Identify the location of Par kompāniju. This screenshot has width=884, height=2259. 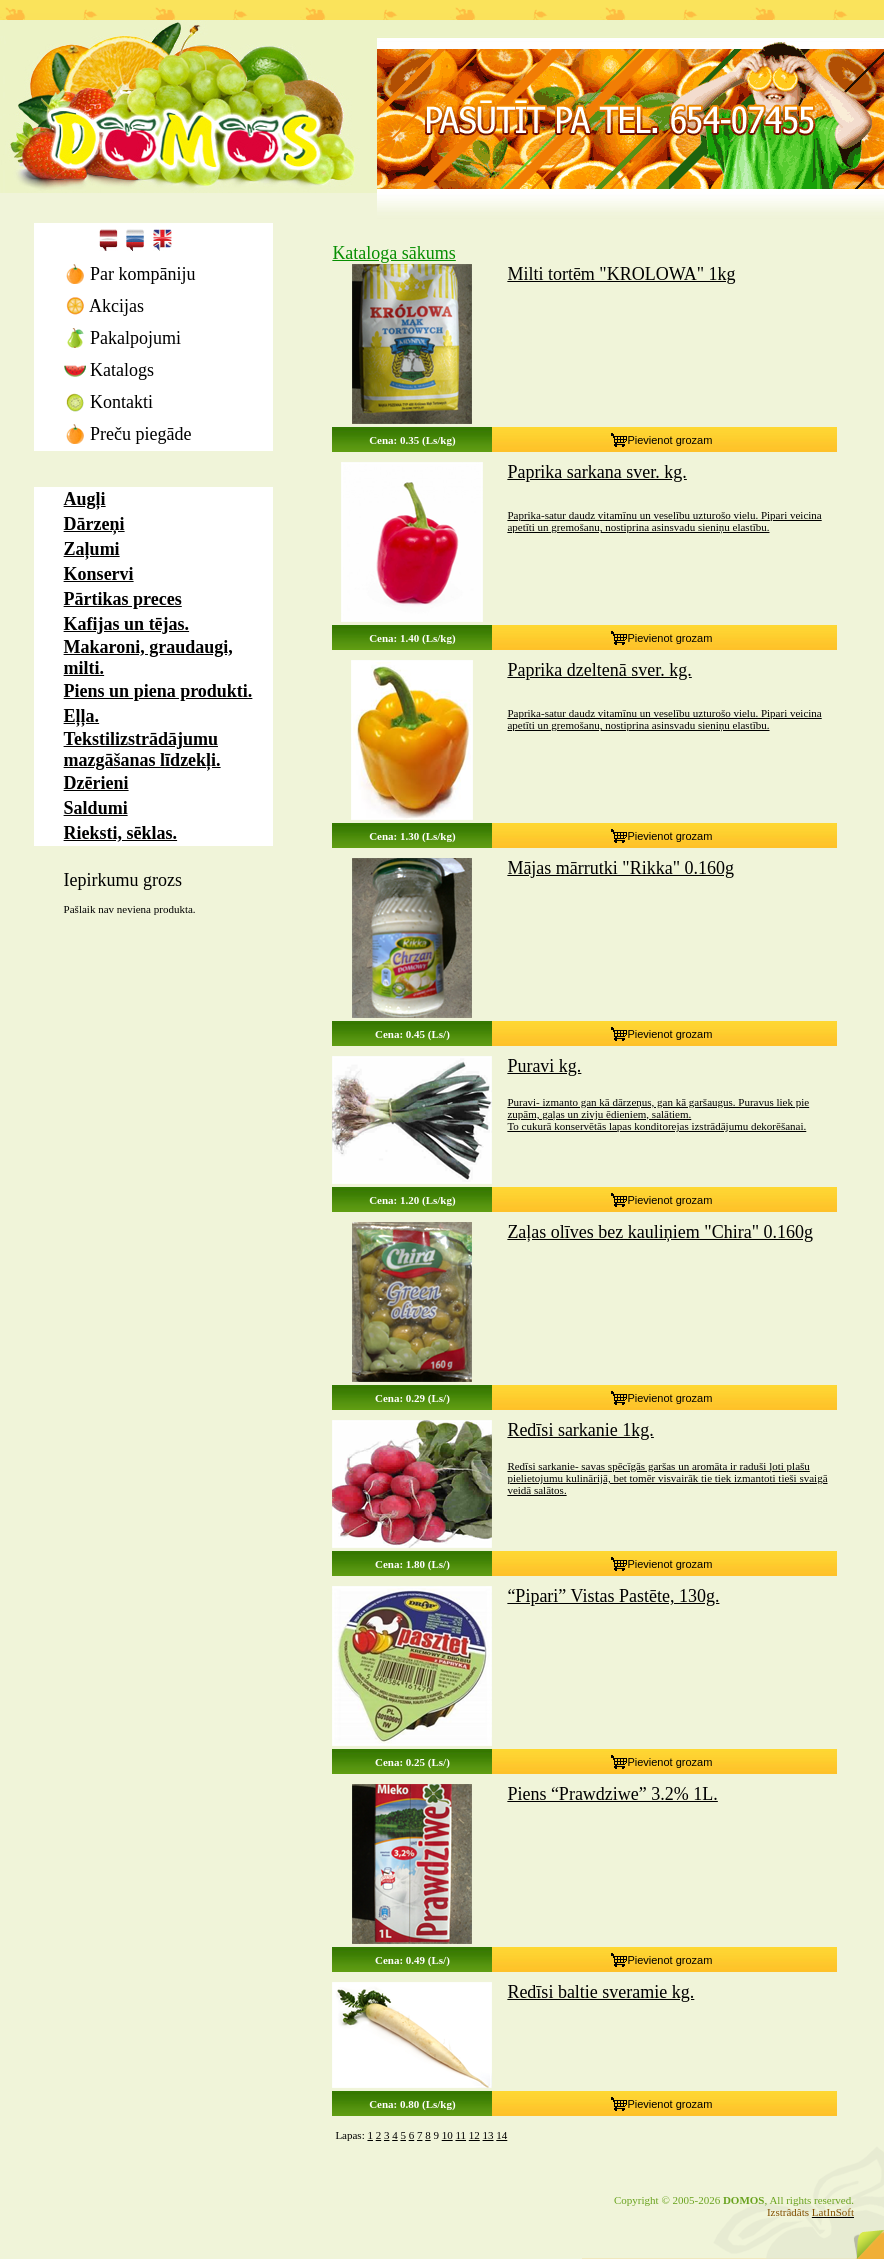
(130, 274).